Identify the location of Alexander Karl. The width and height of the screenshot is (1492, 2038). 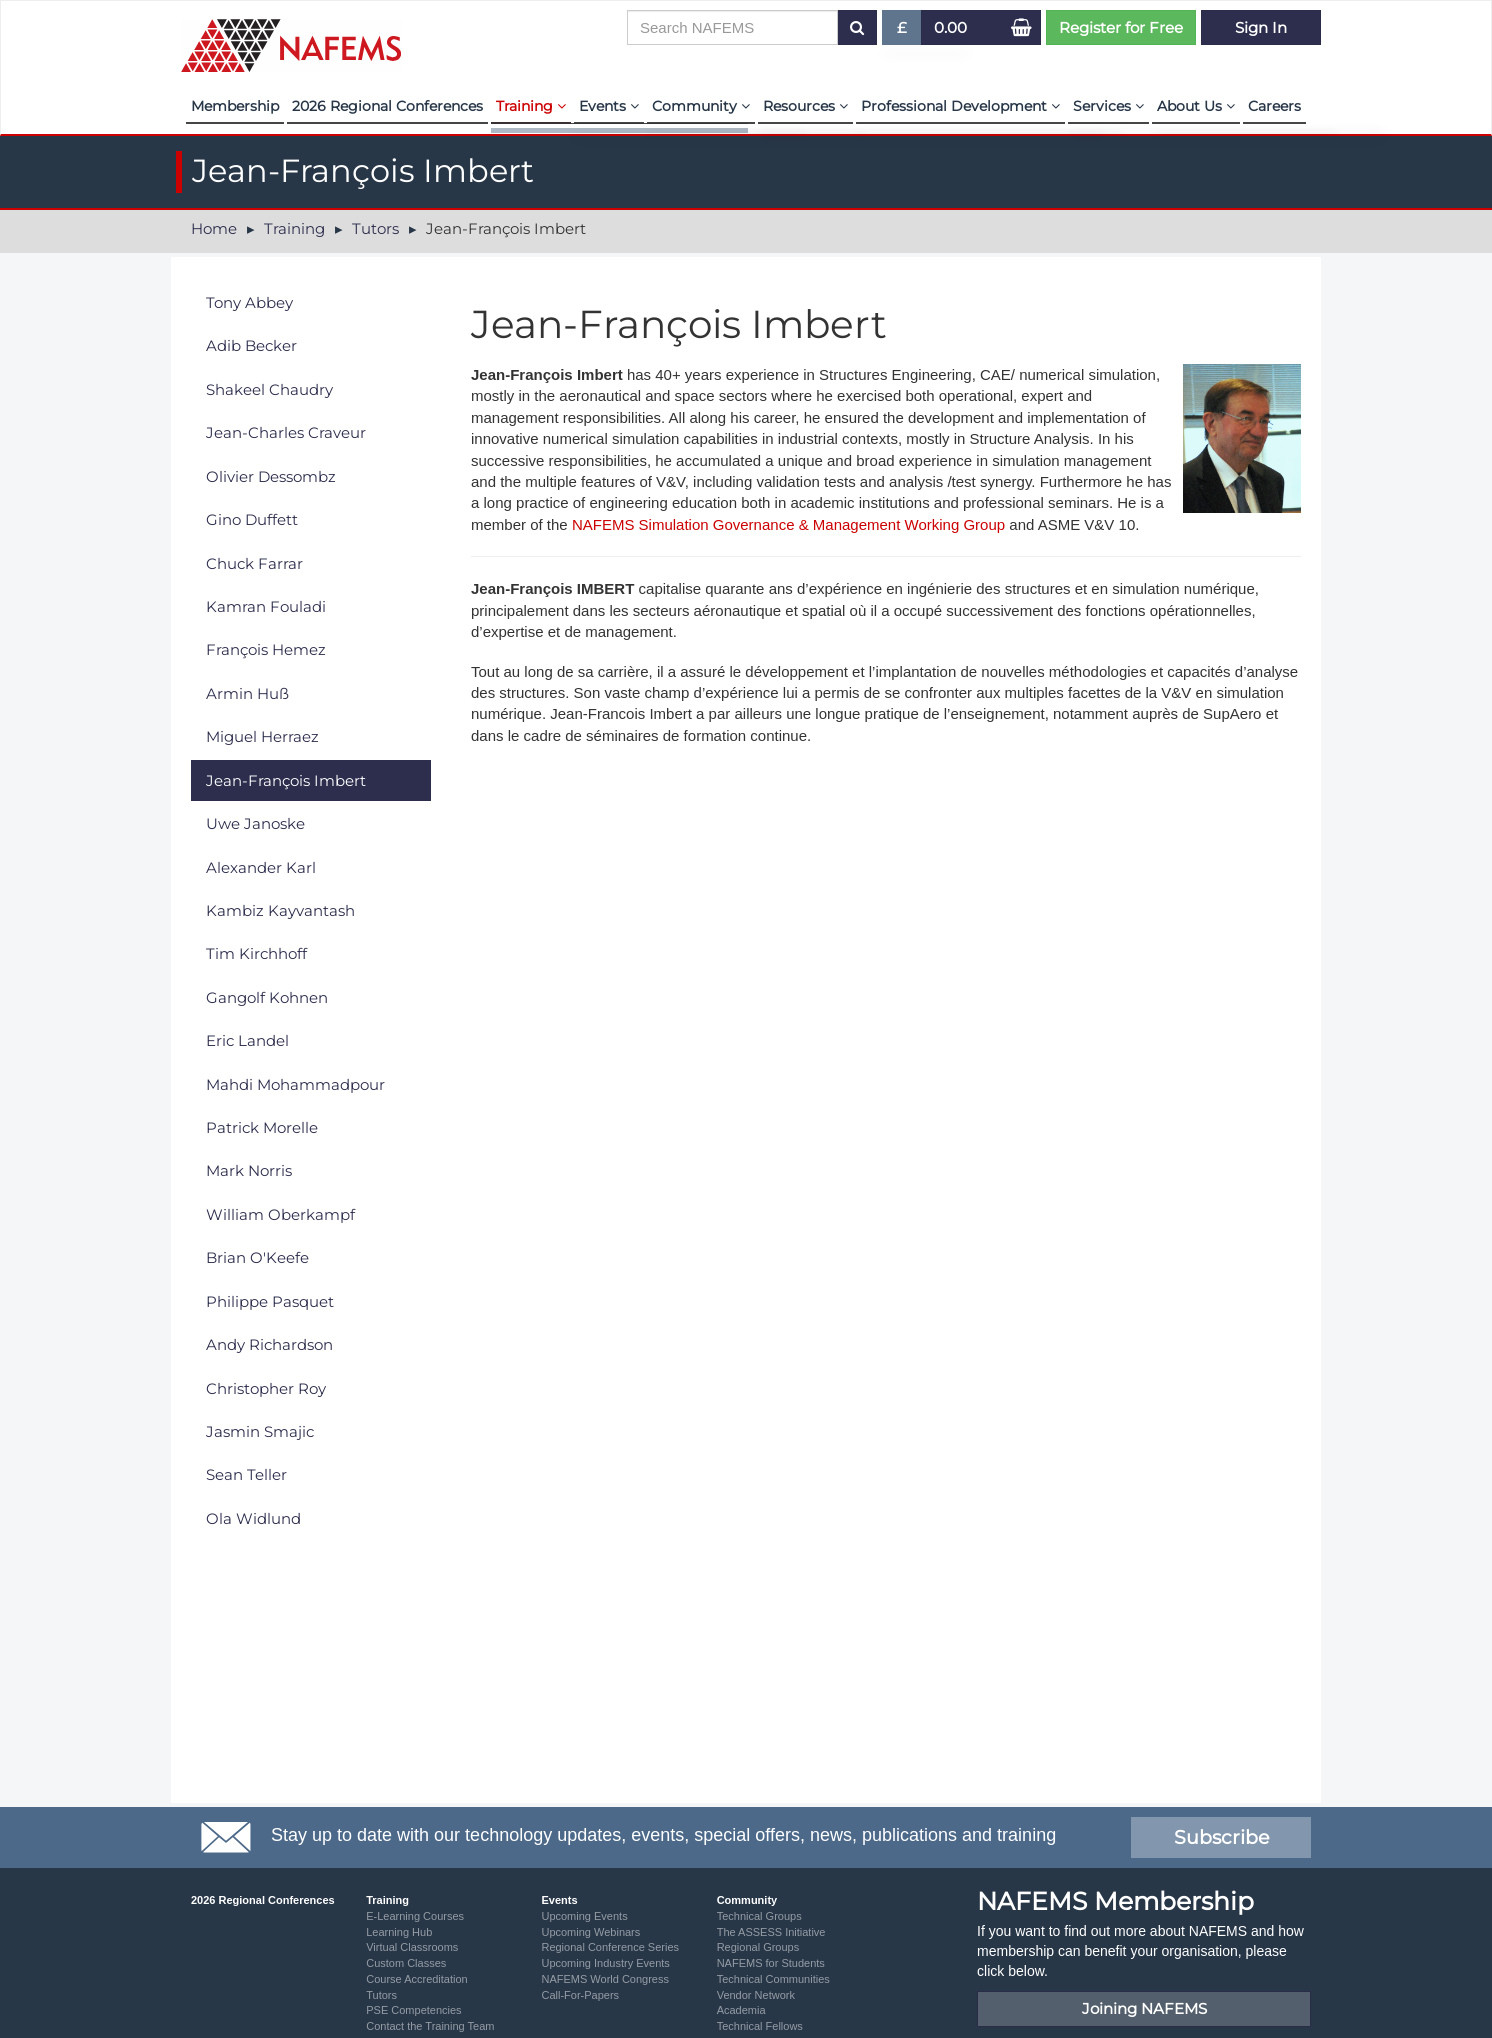
(261, 867).